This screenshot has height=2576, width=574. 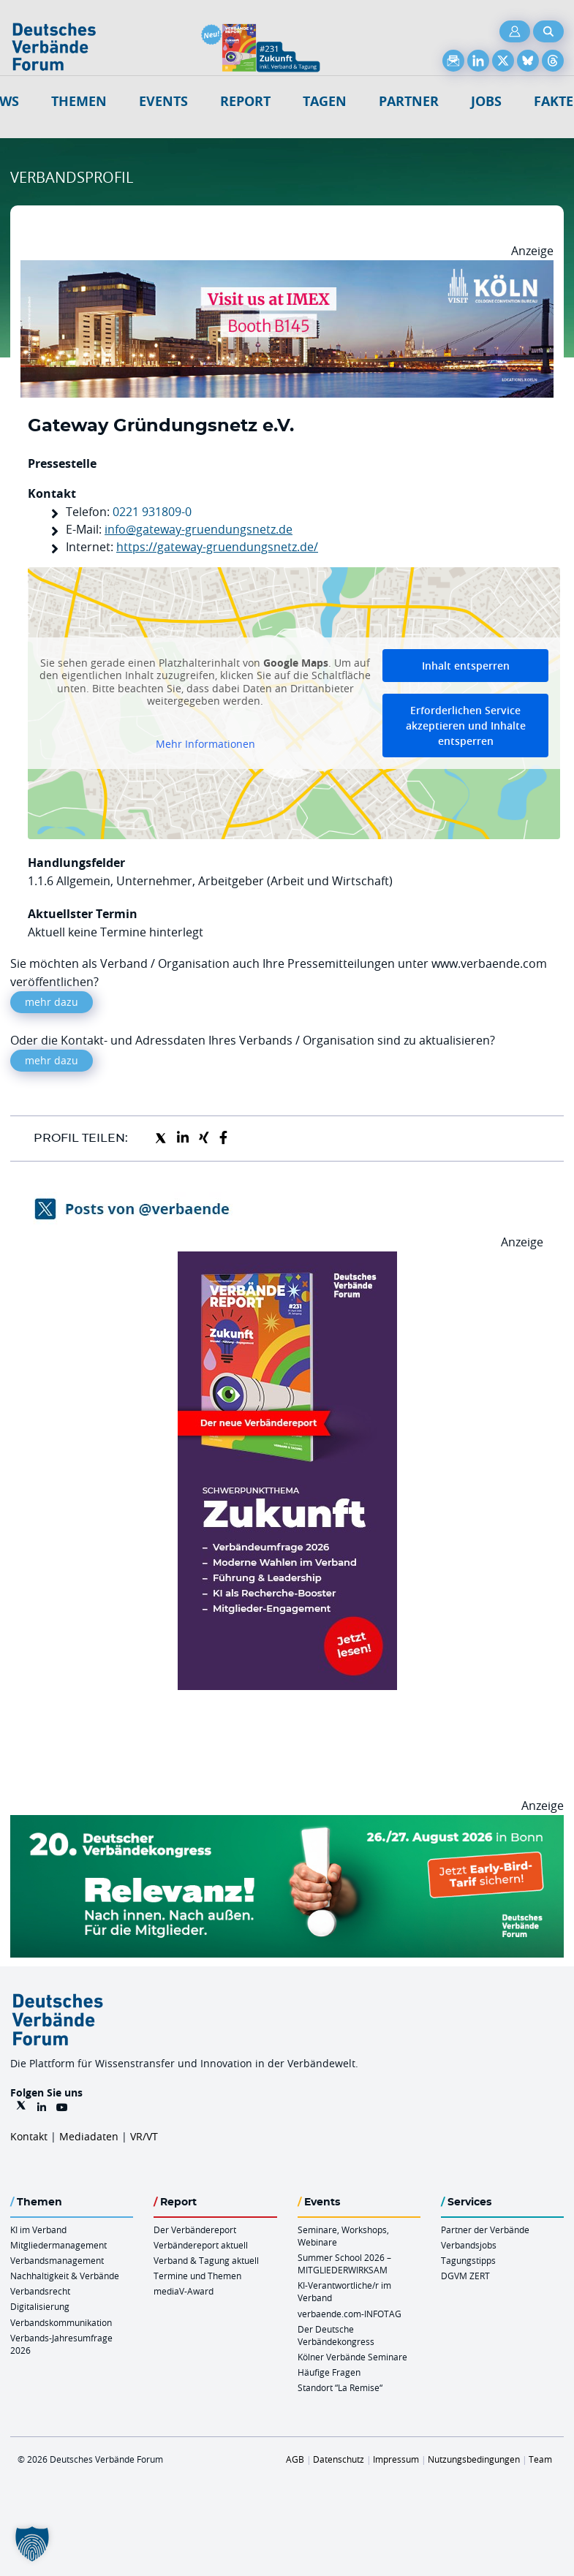 What do you see at coordinates (344, 2263) in the screenshot?
I see `Summer School 2026 – MITGLIEDERWIRKSAM` at bounding box center [344, 2263].